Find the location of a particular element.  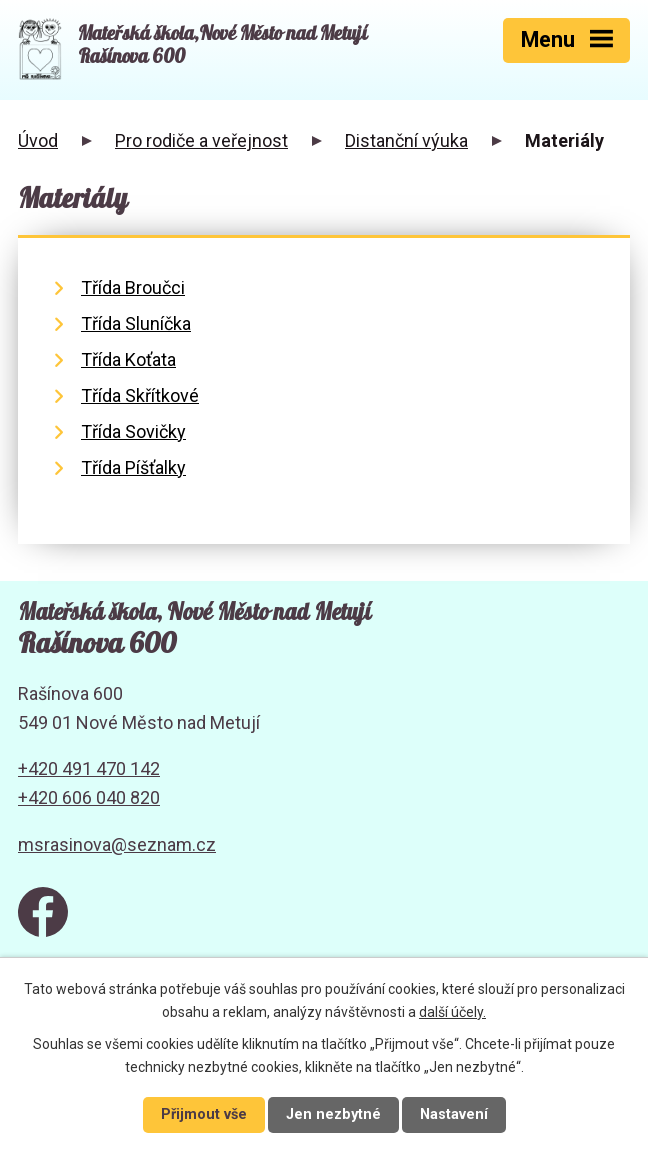

Jen nezbytné is located at coordinates (333, 1114).